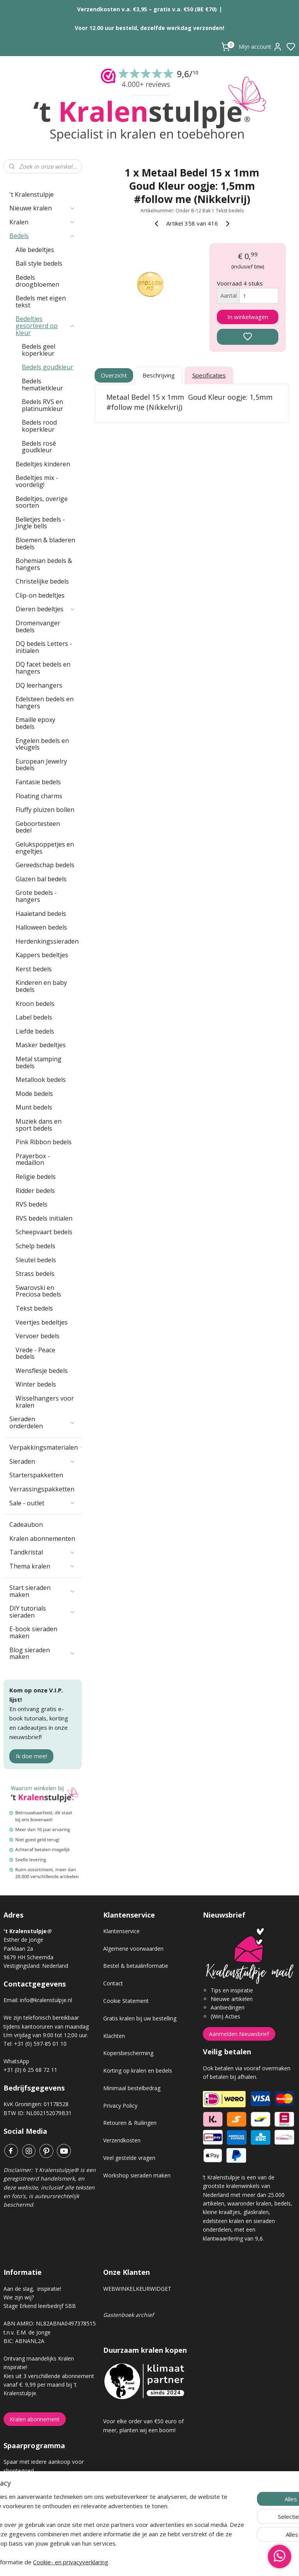  What do you see at coordinates (45, 702) in the screenshot?
I see `Edelsteen bedels en hangers` at bounding box center [45, 702].